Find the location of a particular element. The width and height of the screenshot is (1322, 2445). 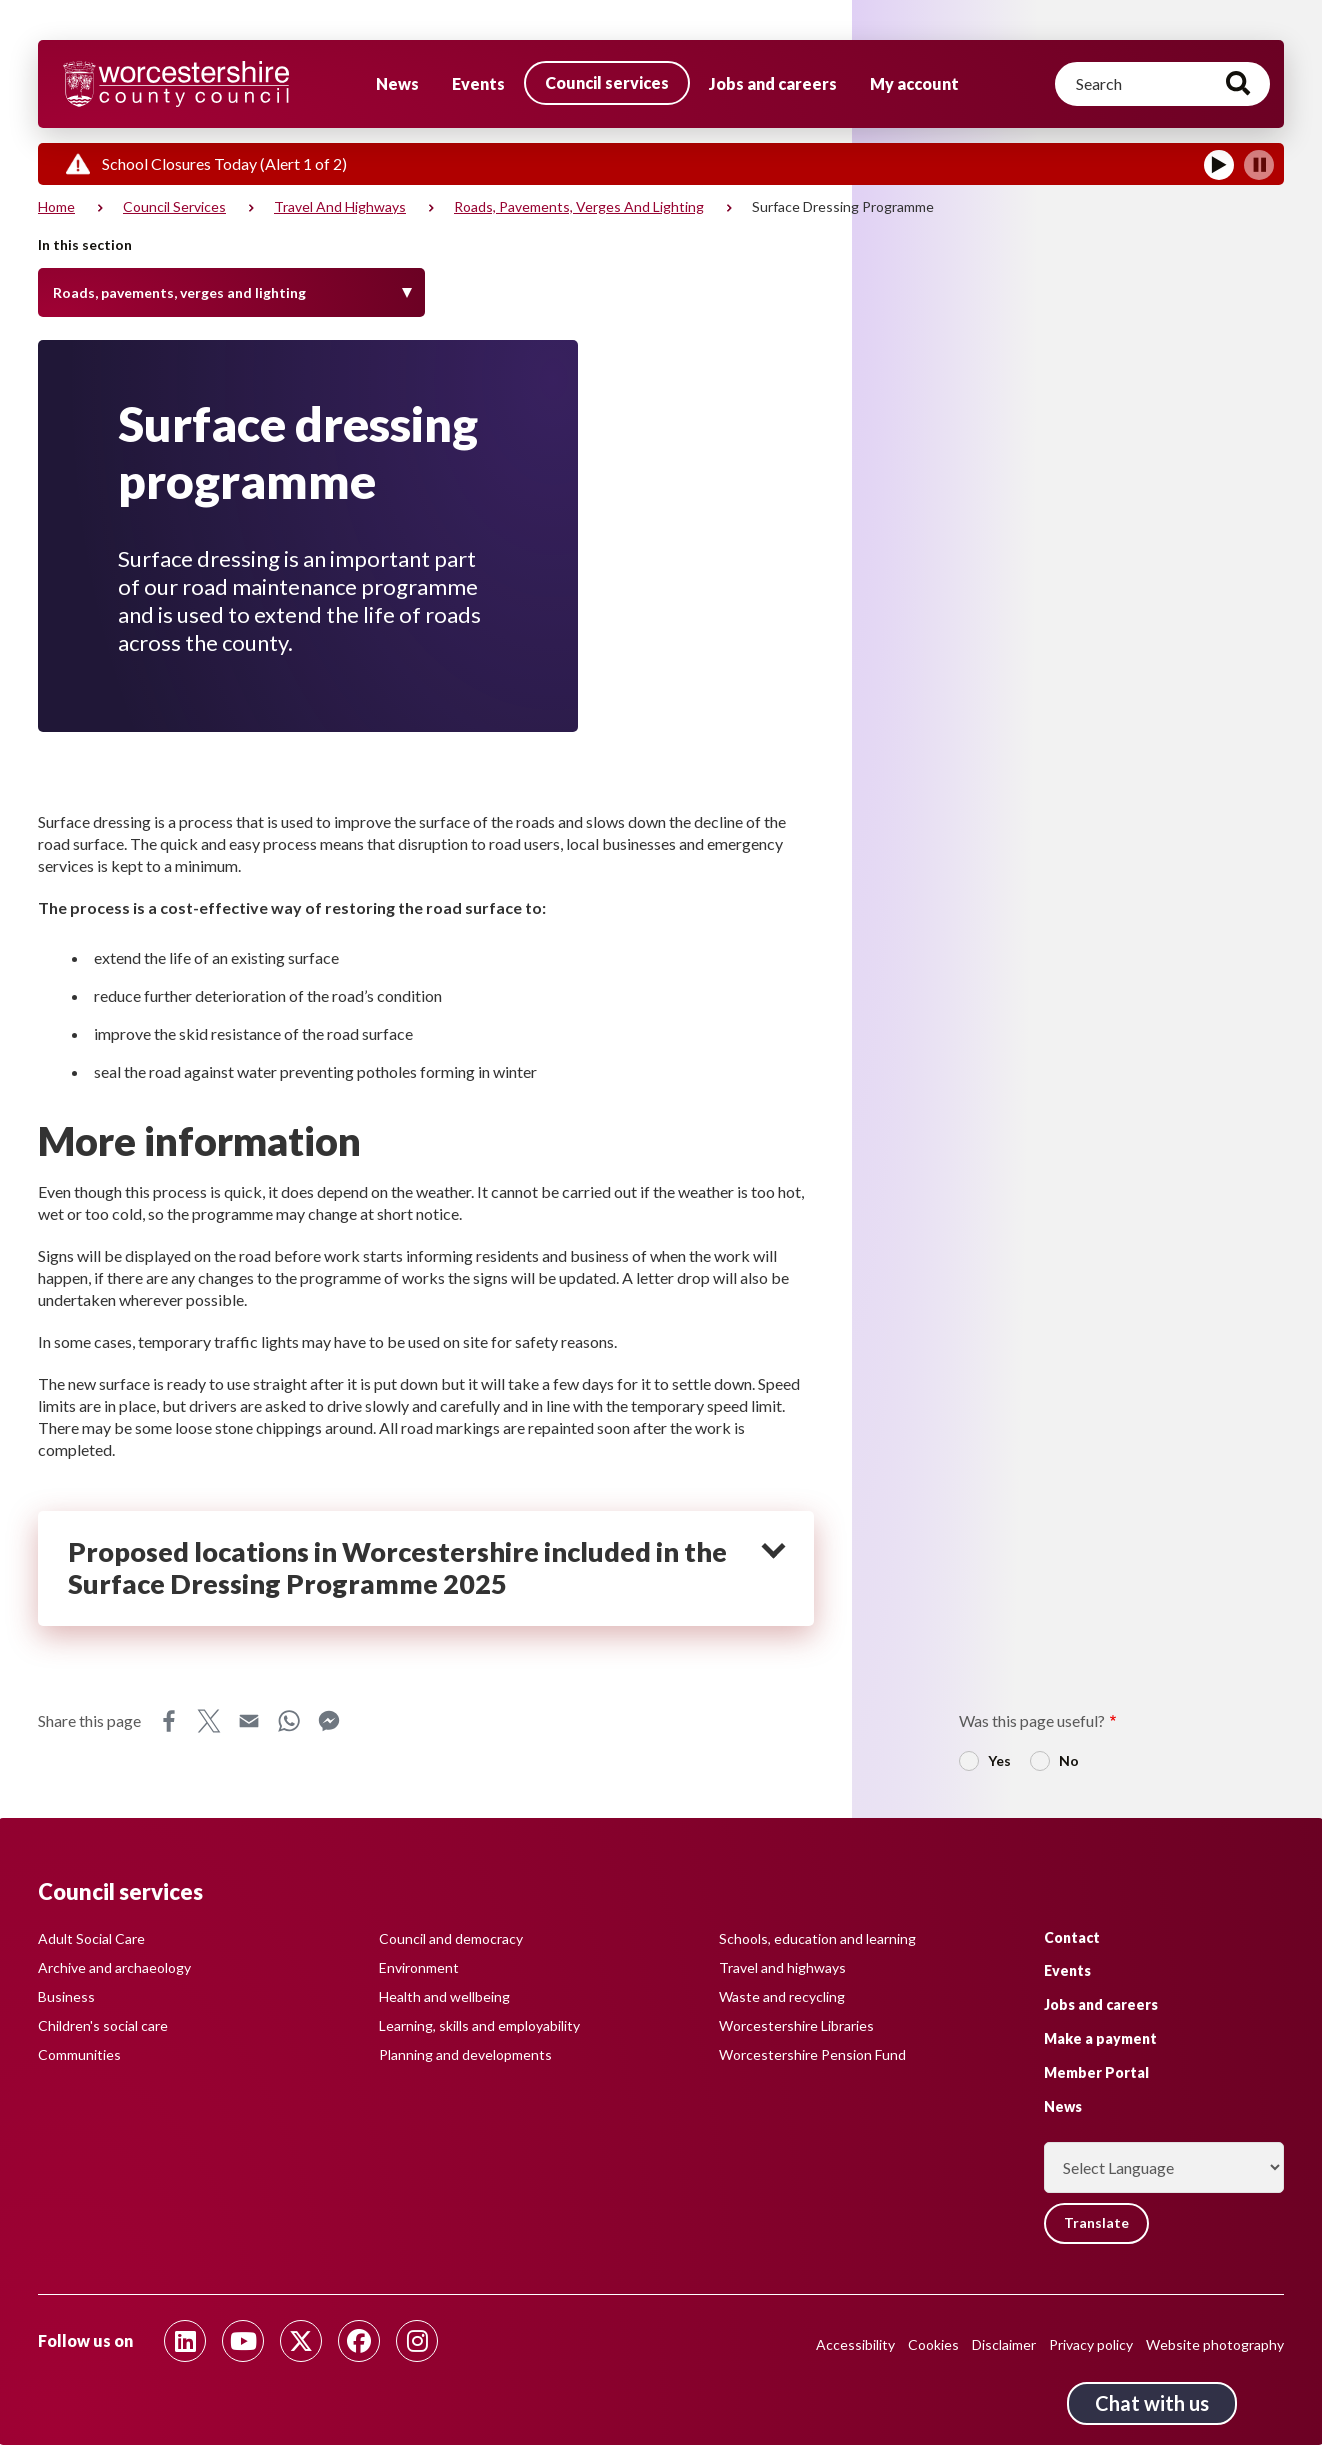

Waste and recycling is located at coordinates (782, 1996).